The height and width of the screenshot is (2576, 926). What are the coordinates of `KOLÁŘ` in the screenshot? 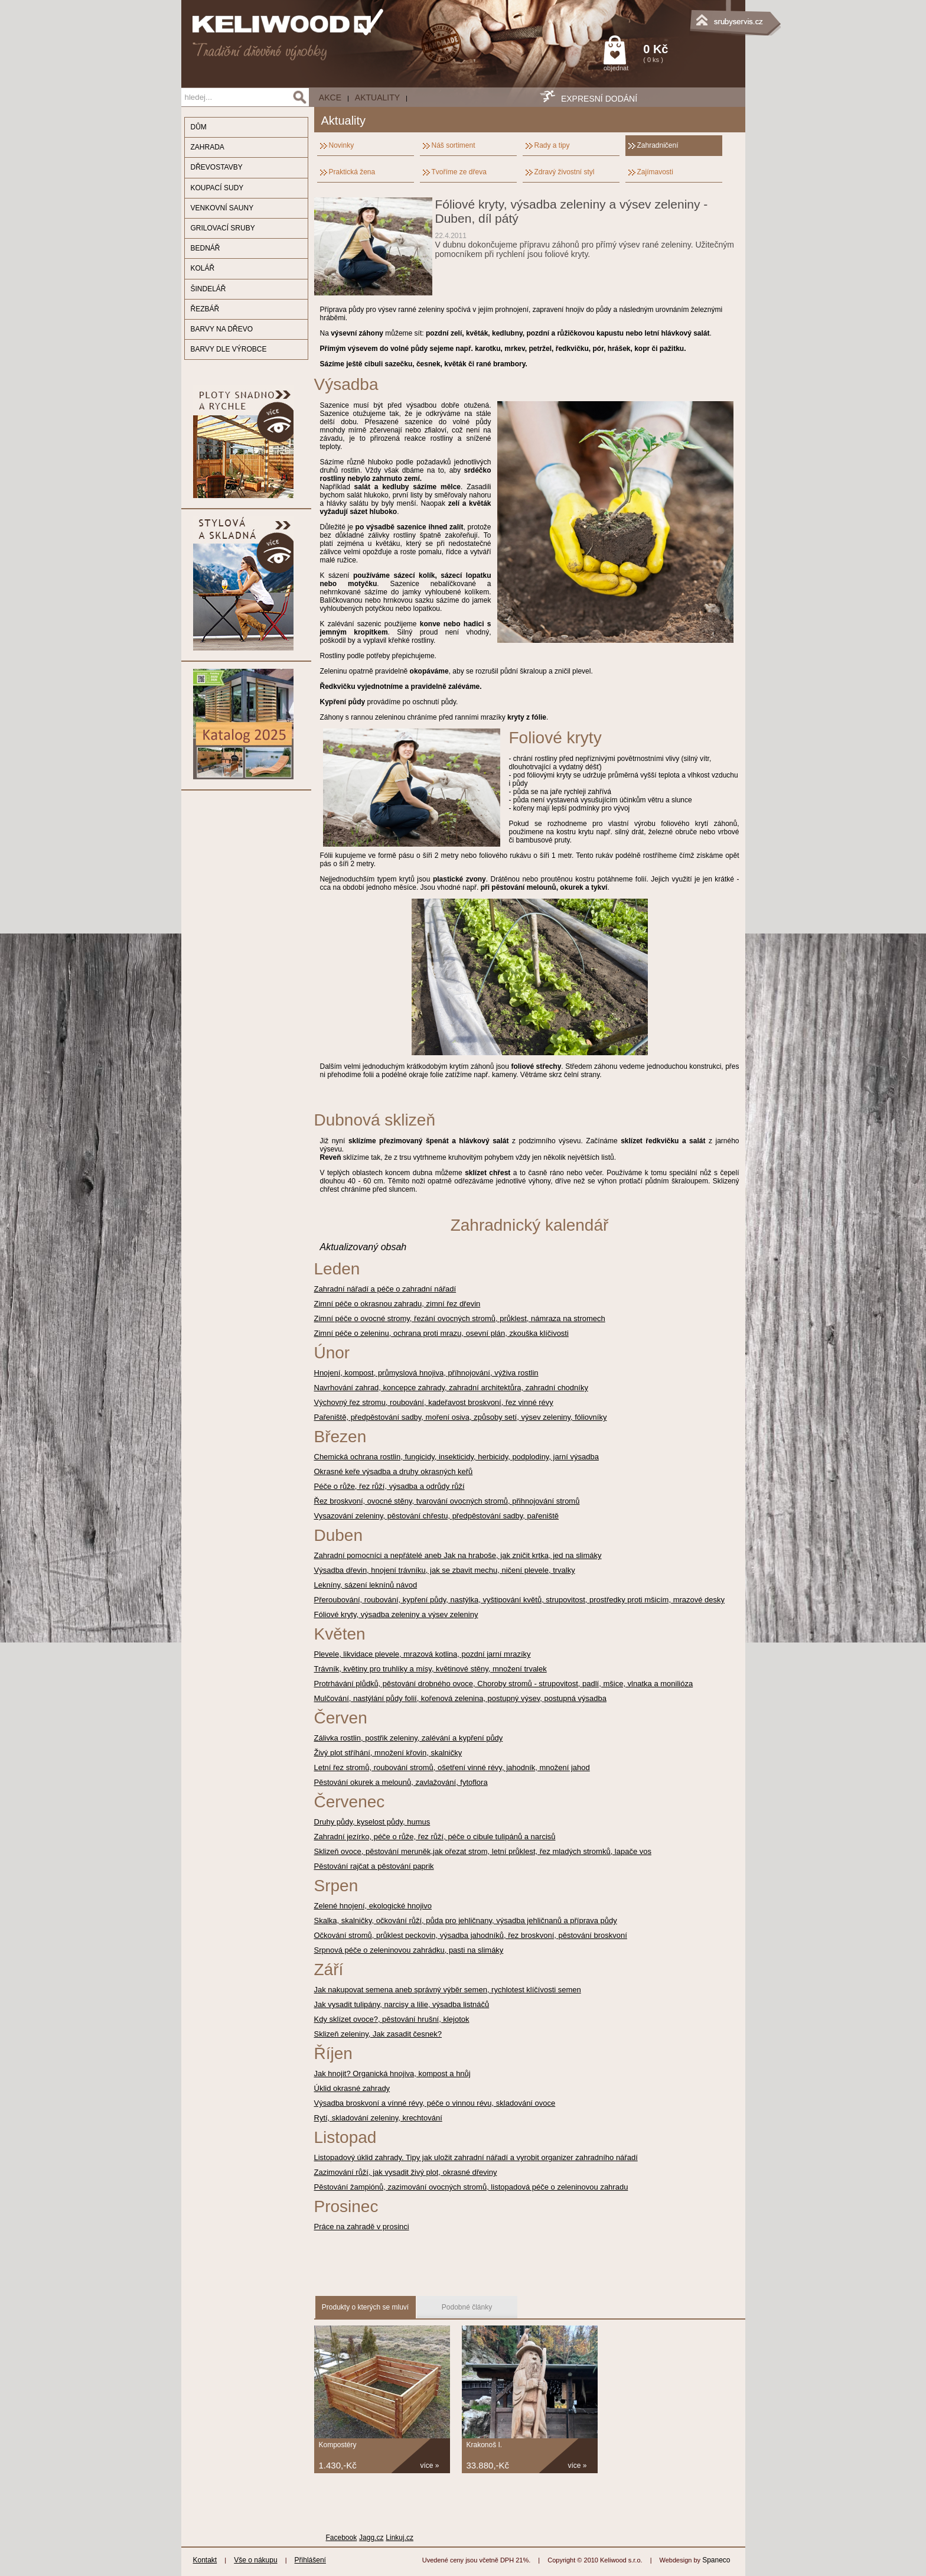 It's located at (203, 268).